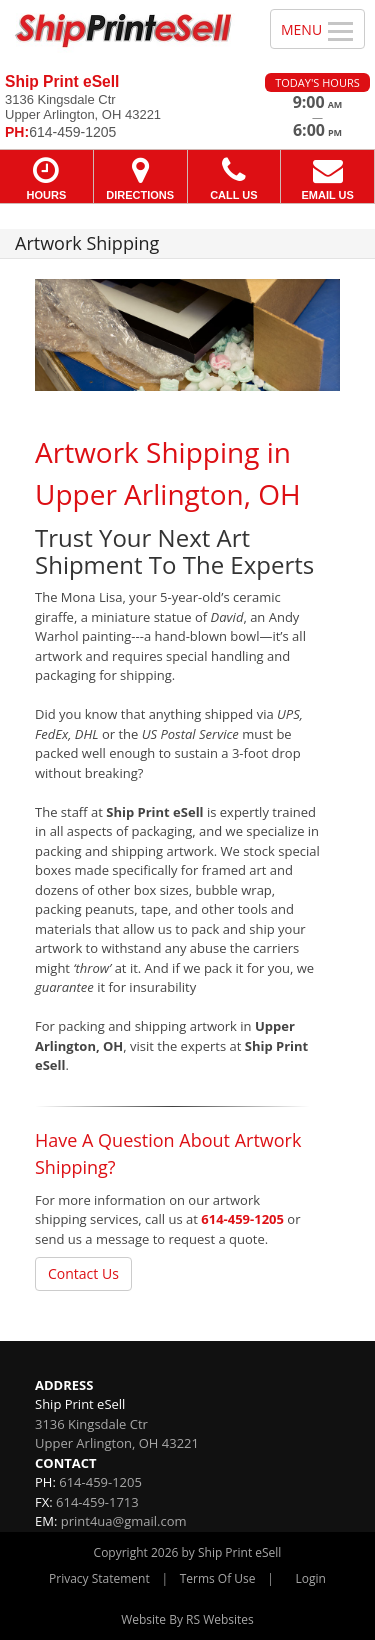 This screenshot has height=1640, width=375. What do you see at coordinates (124, 1521) in the screenshot?
I see `print4ua@gmail.com` at bounding box center [124, 1521].